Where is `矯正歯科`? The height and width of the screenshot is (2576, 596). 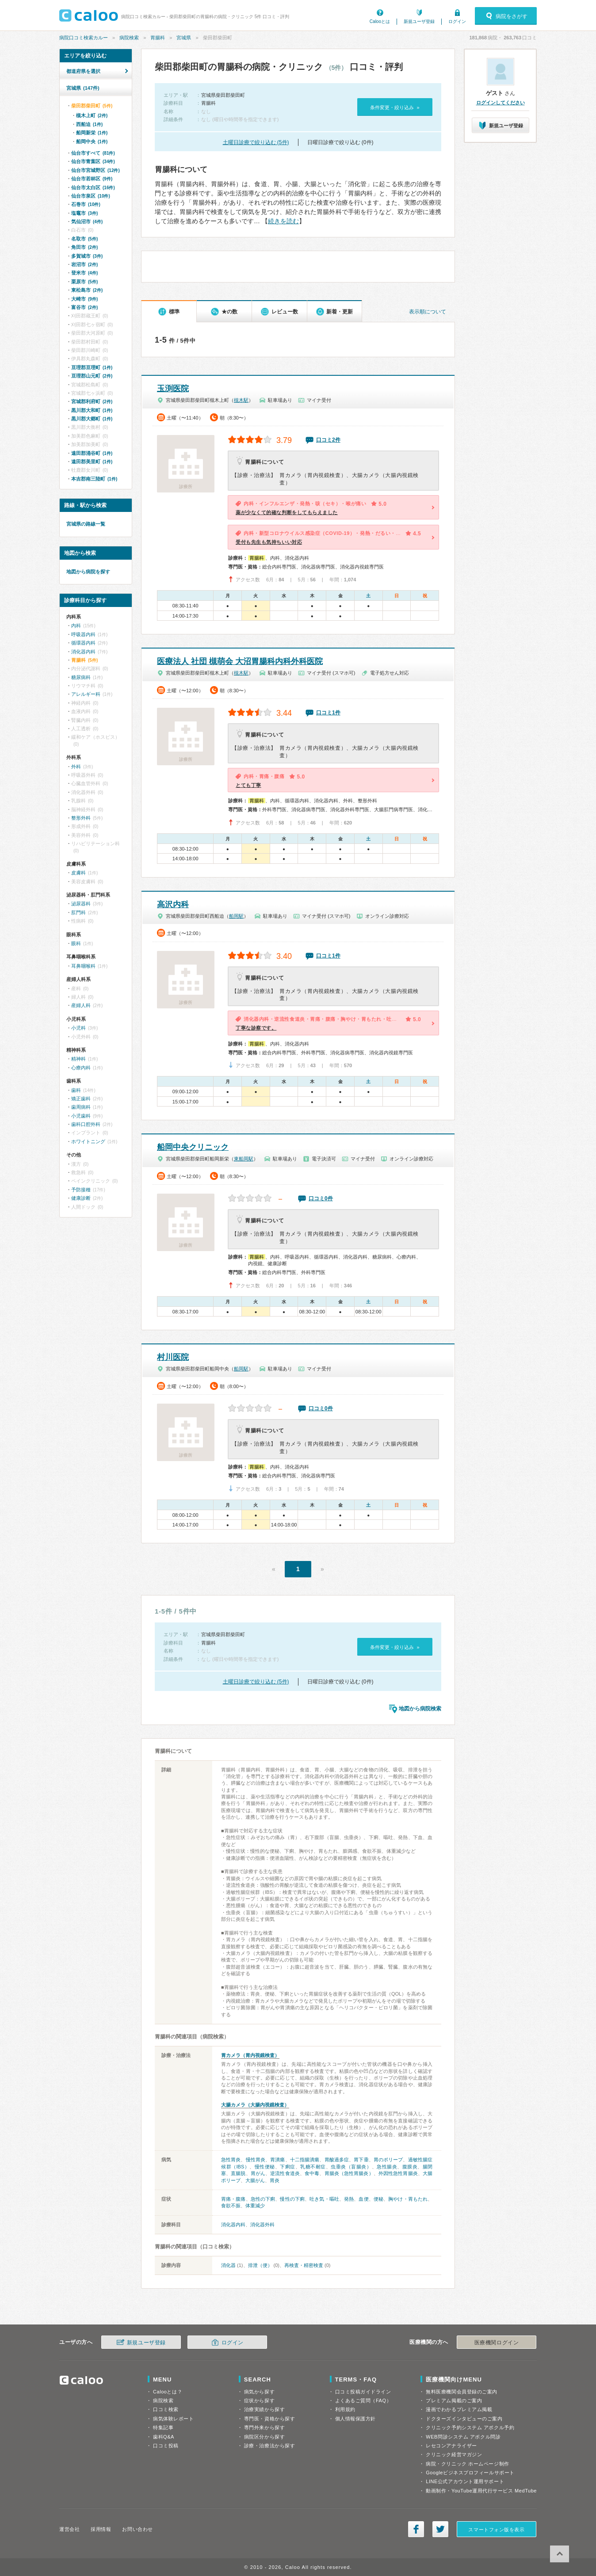
矯正歯科 is located at coordinates (81, 1098).